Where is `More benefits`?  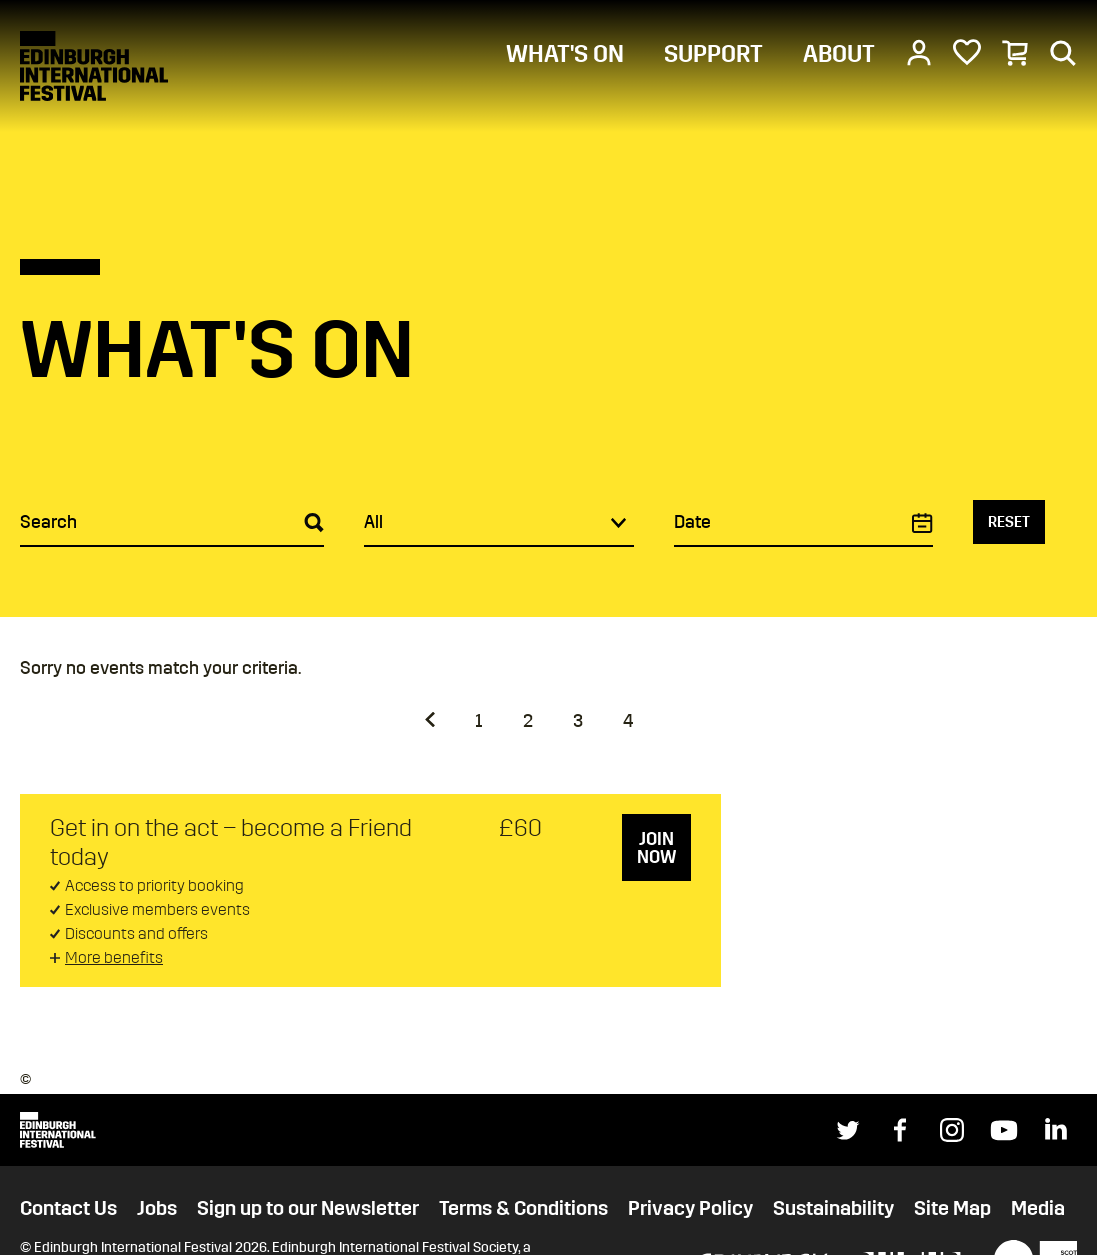
More benefits is located at coordinates (114, 957).